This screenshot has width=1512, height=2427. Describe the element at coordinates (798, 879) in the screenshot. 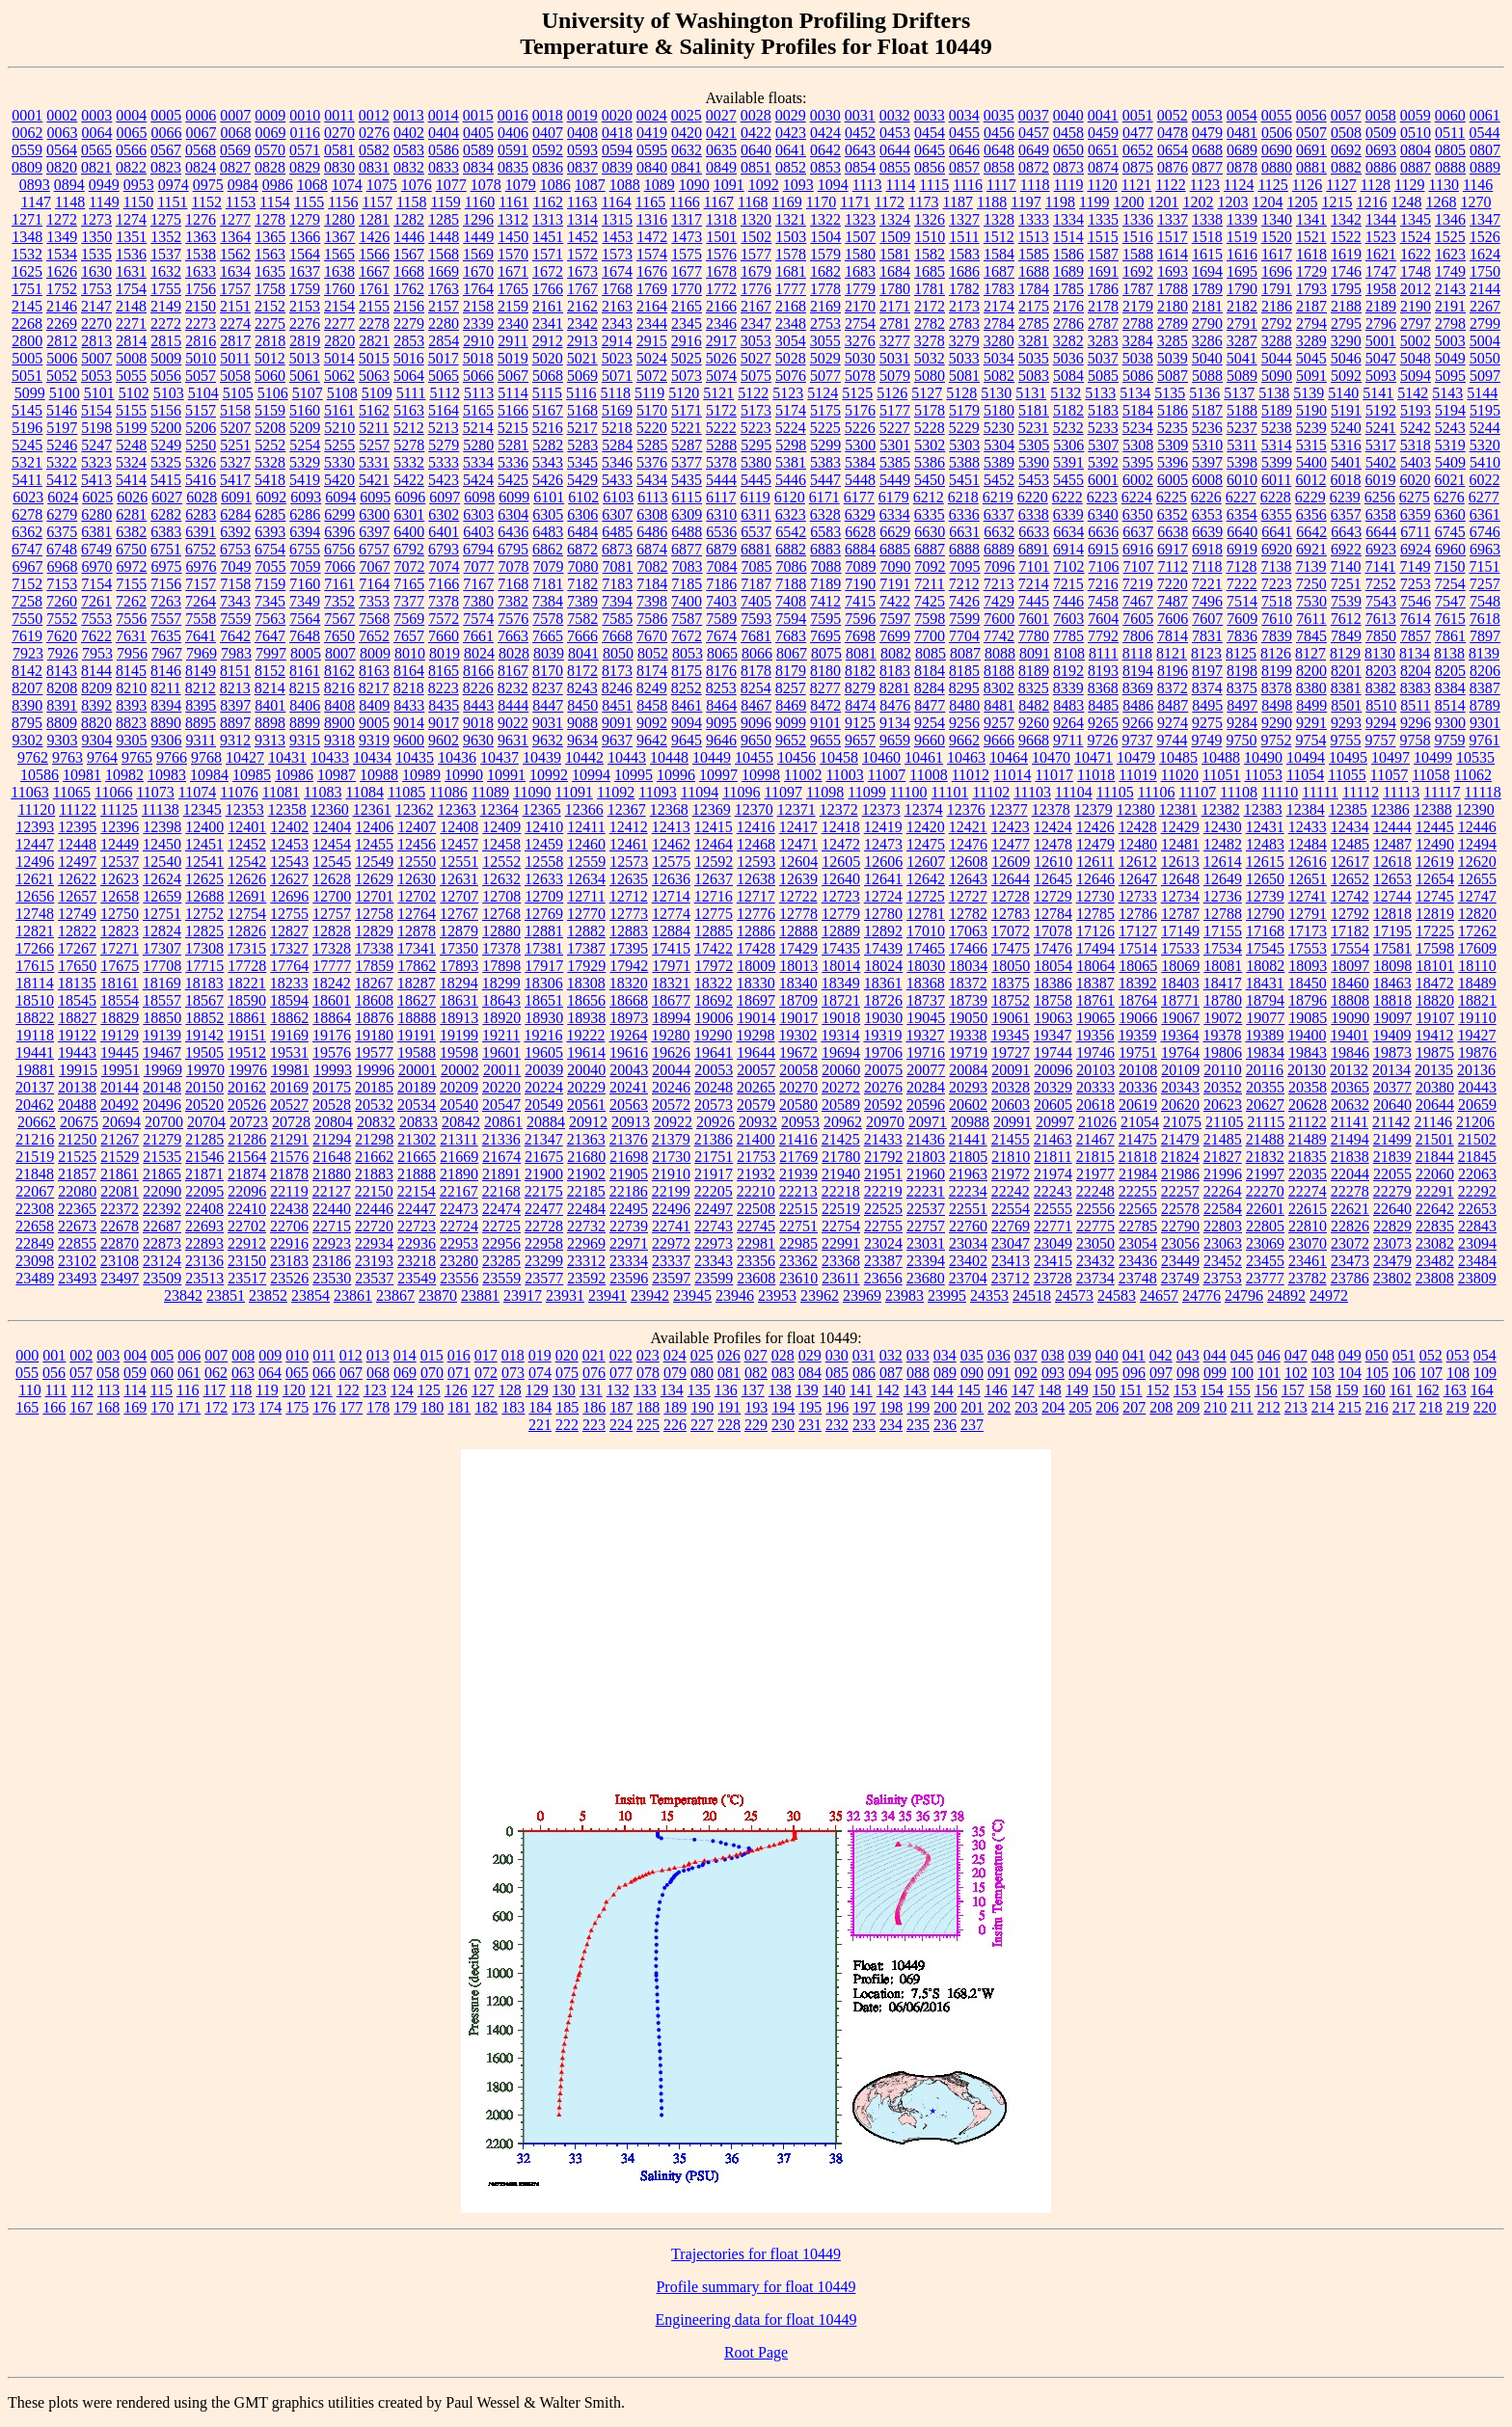

I see `12639` at that location.